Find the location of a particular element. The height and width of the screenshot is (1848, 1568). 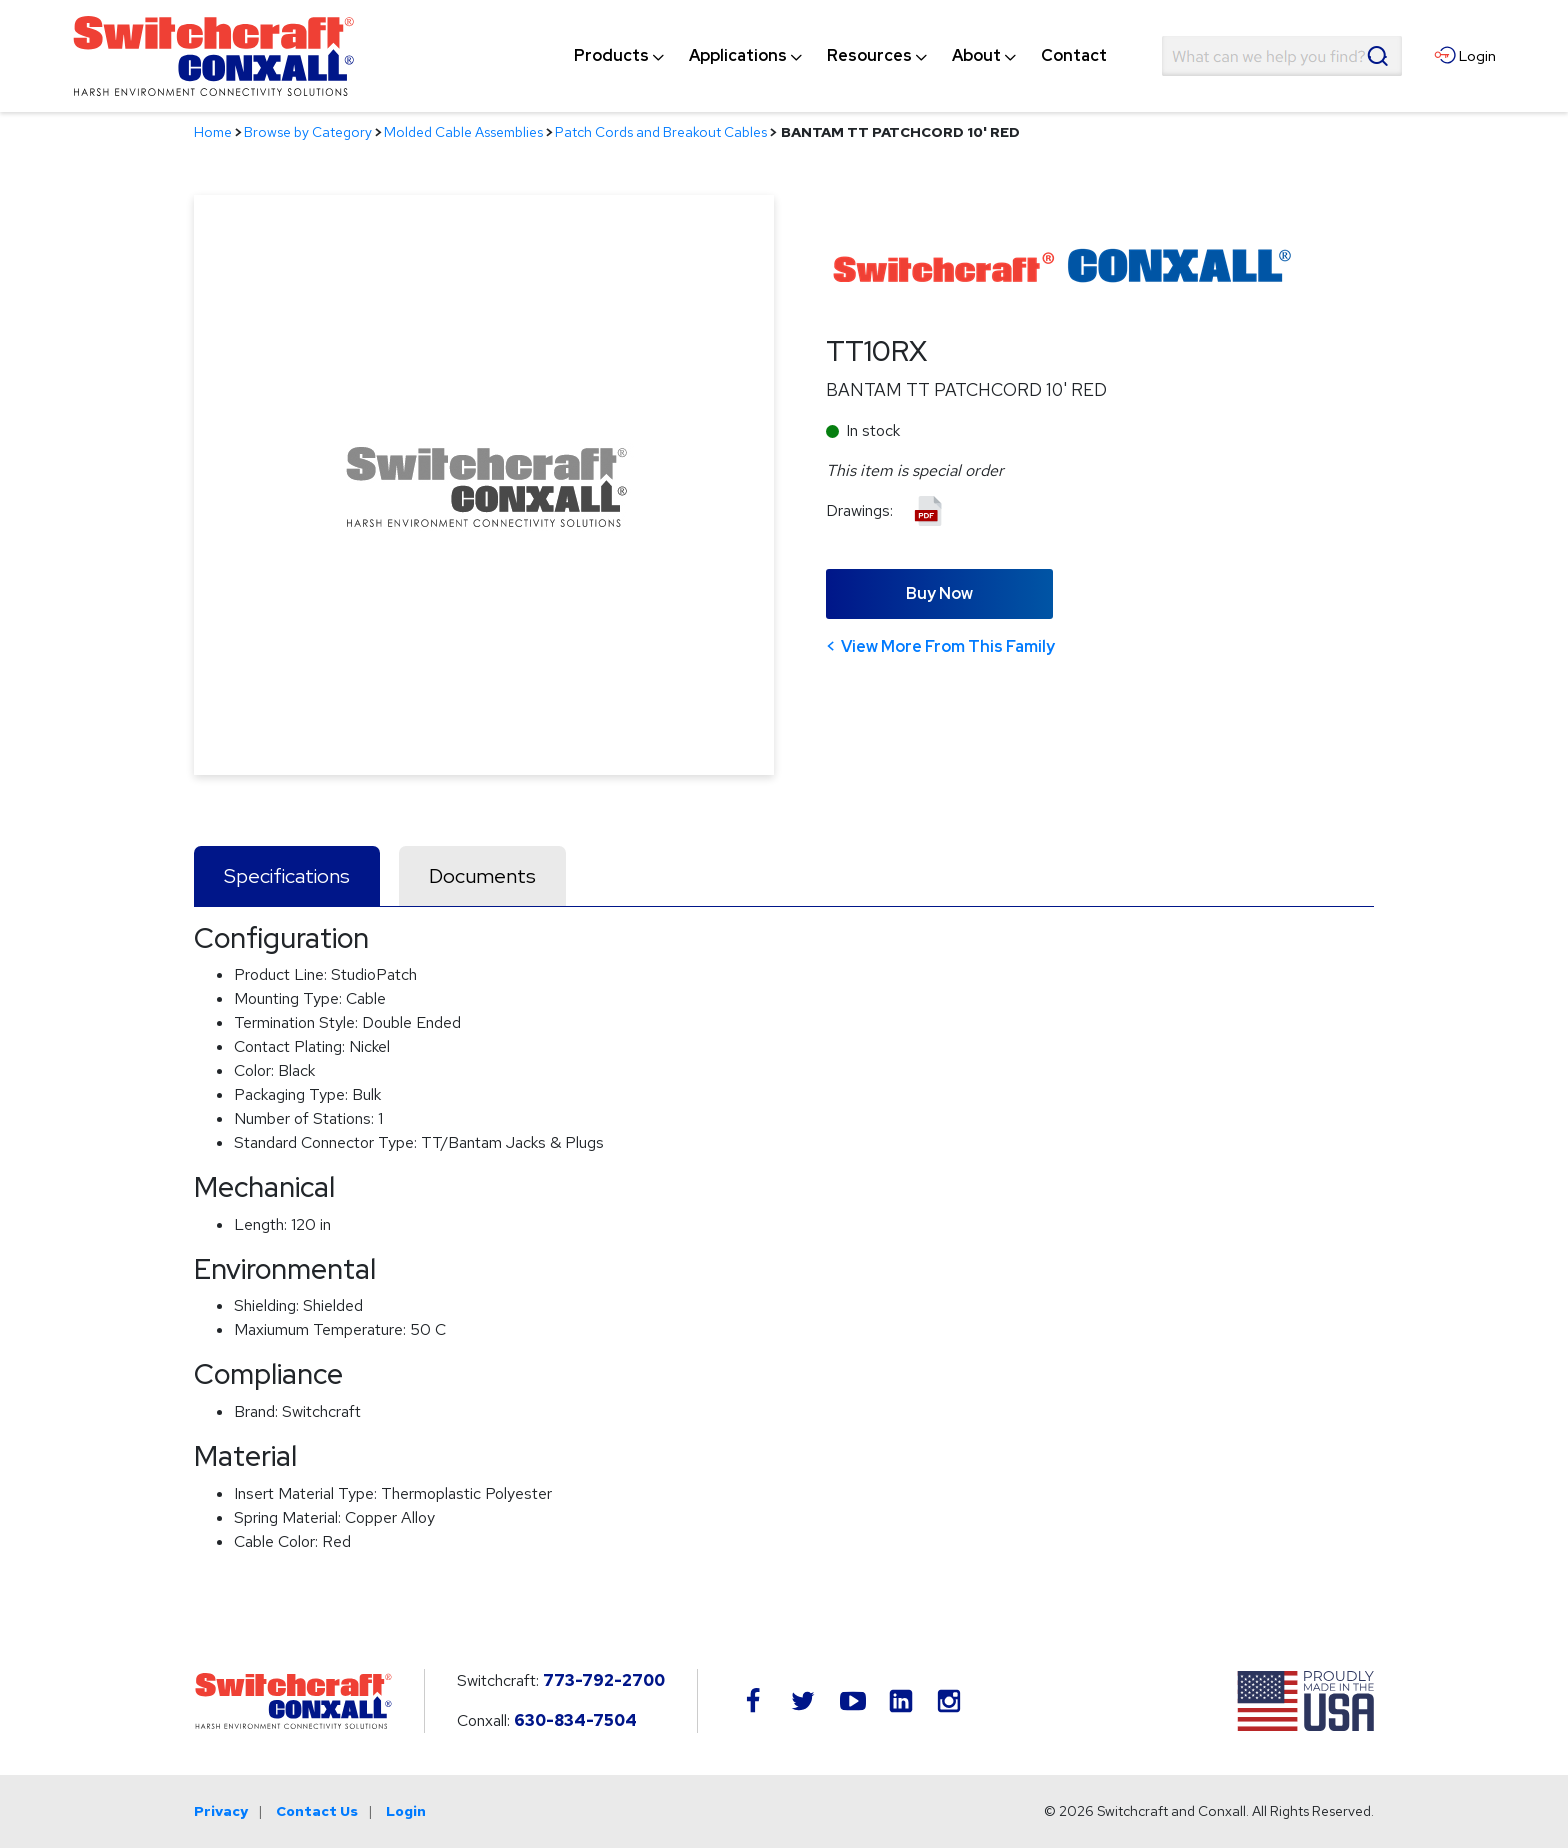

[menuitem] is located at coordinates (611, 56).